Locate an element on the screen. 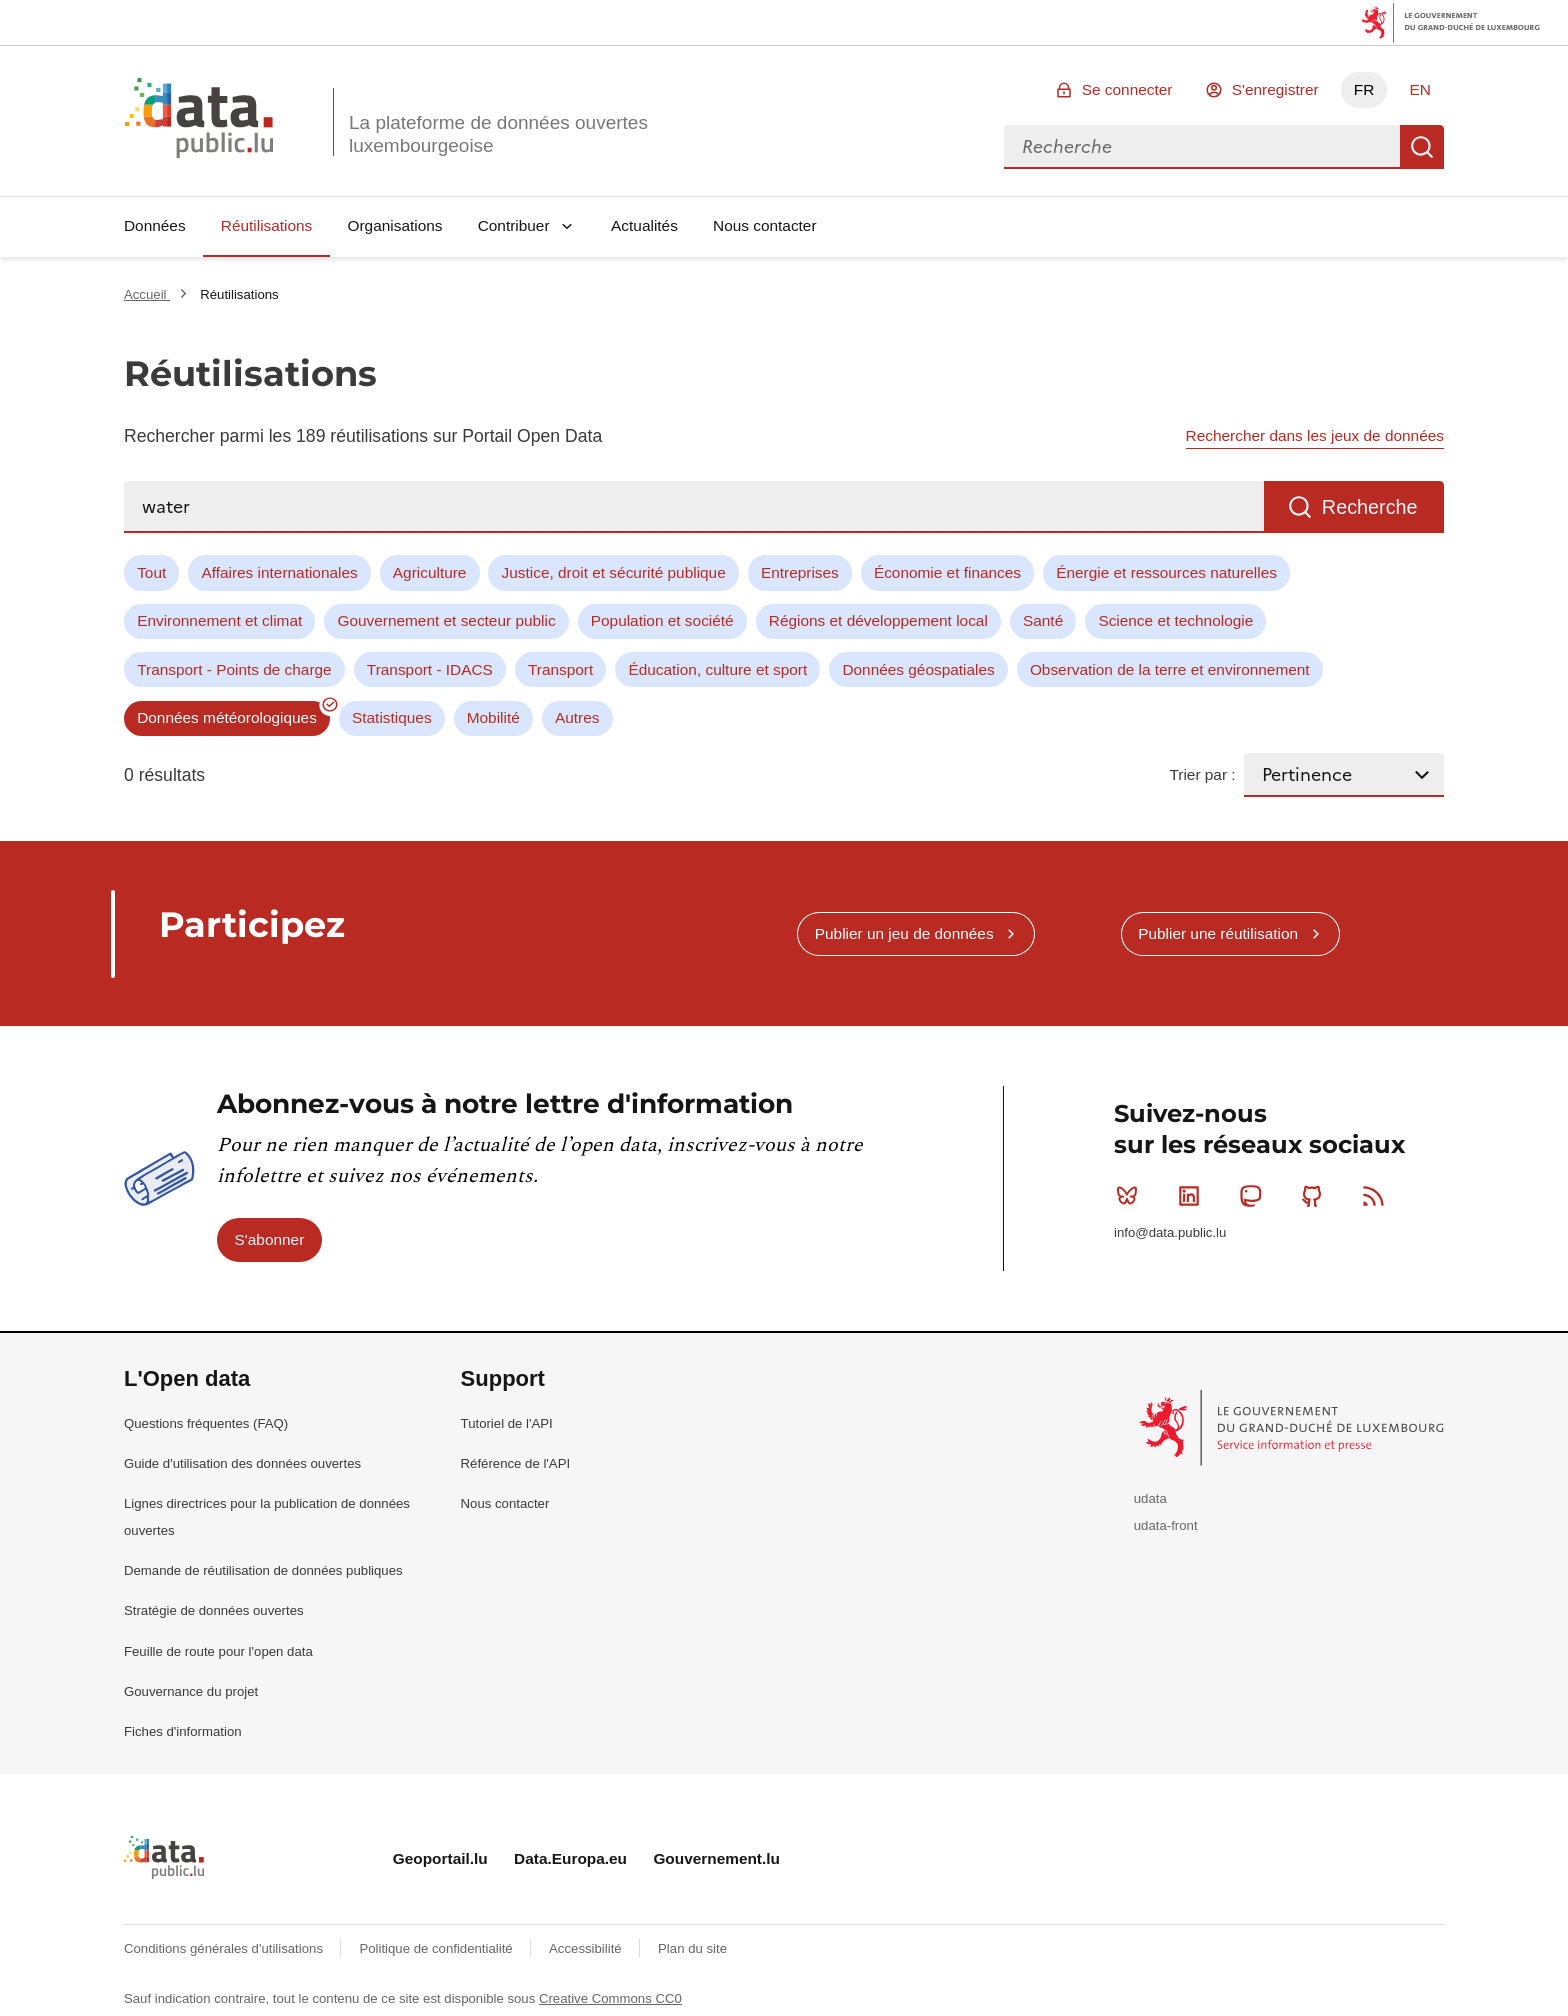 This screenshot has width=1568, height=2016. Transport is located at coordinates (560, 669).